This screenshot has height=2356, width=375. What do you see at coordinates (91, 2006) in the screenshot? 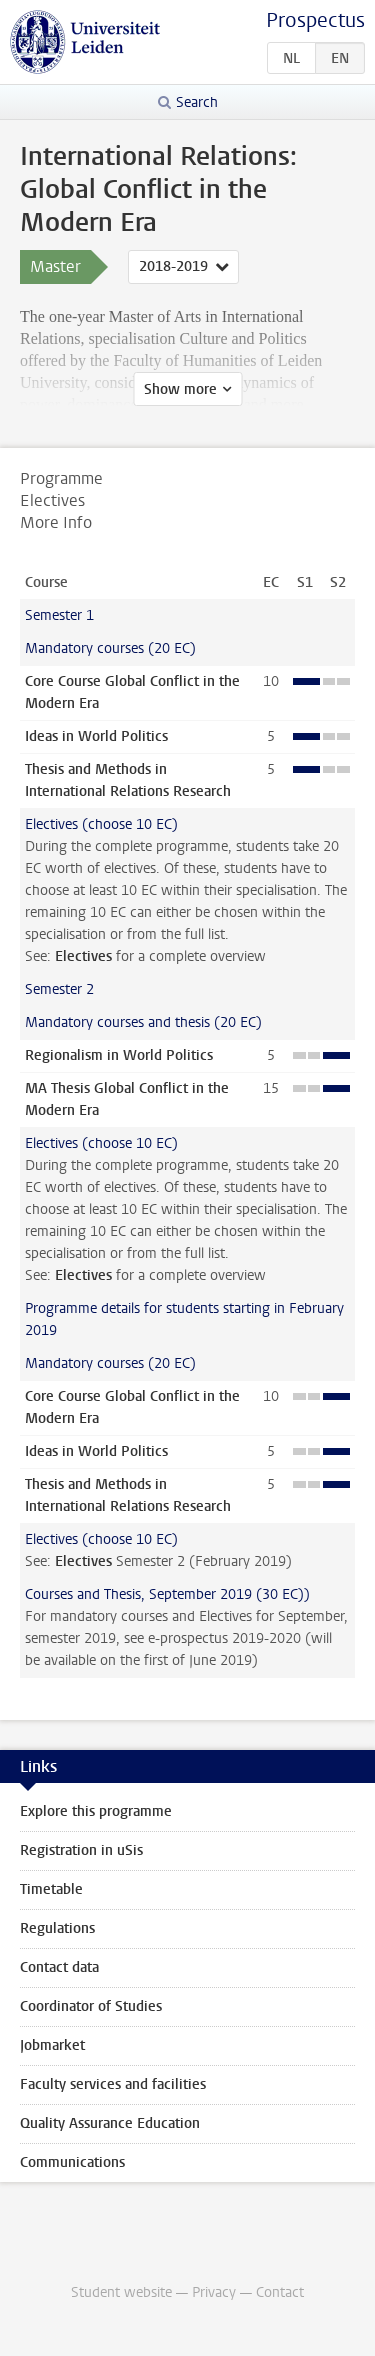
I see `Coordinator of Studies` at bounding box center [91, 2006].